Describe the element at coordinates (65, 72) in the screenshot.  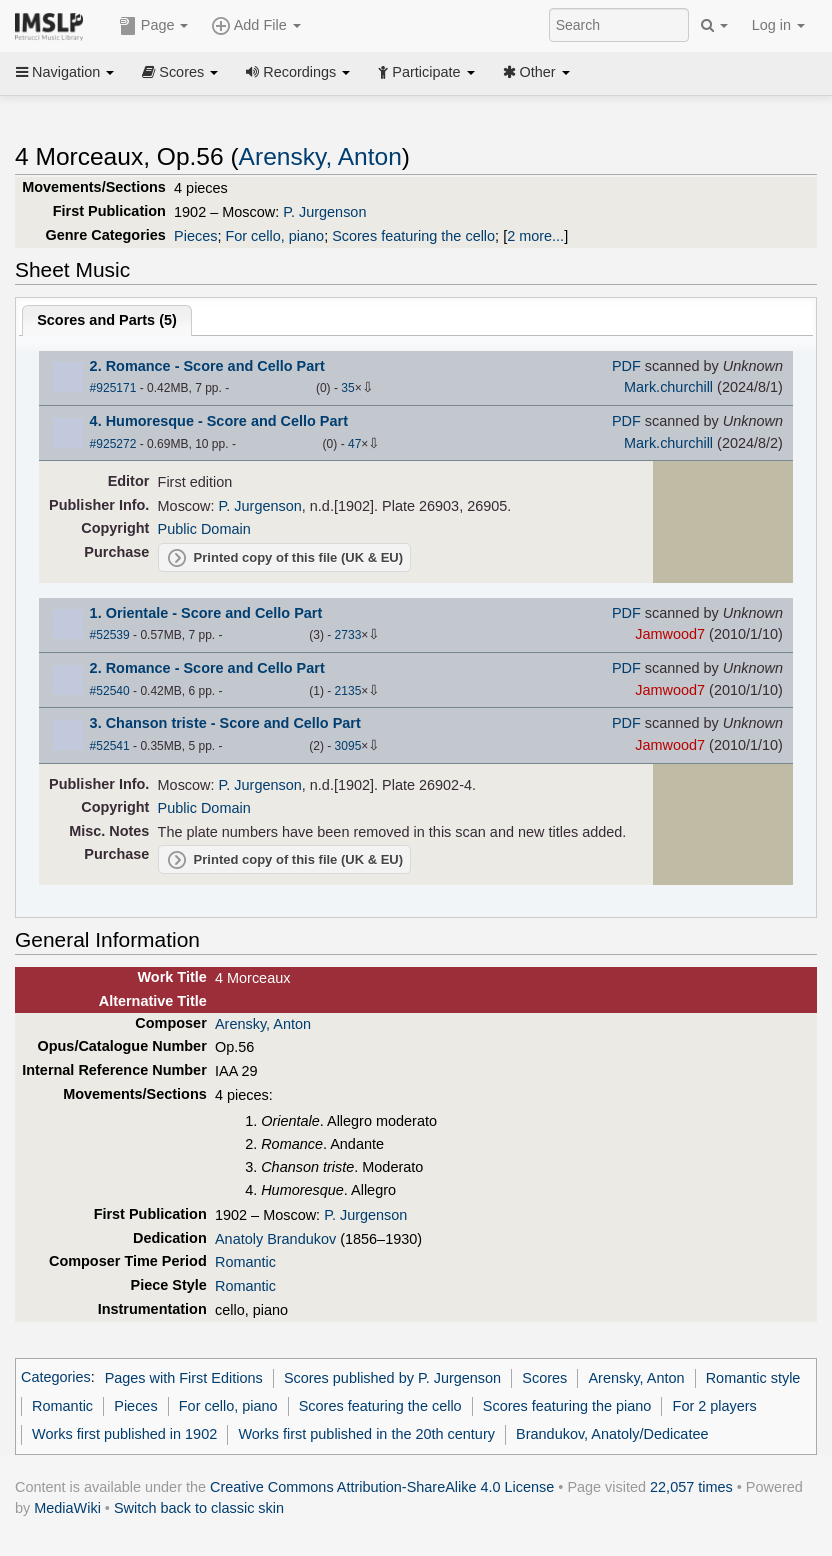
I see `Navigation` at that location.